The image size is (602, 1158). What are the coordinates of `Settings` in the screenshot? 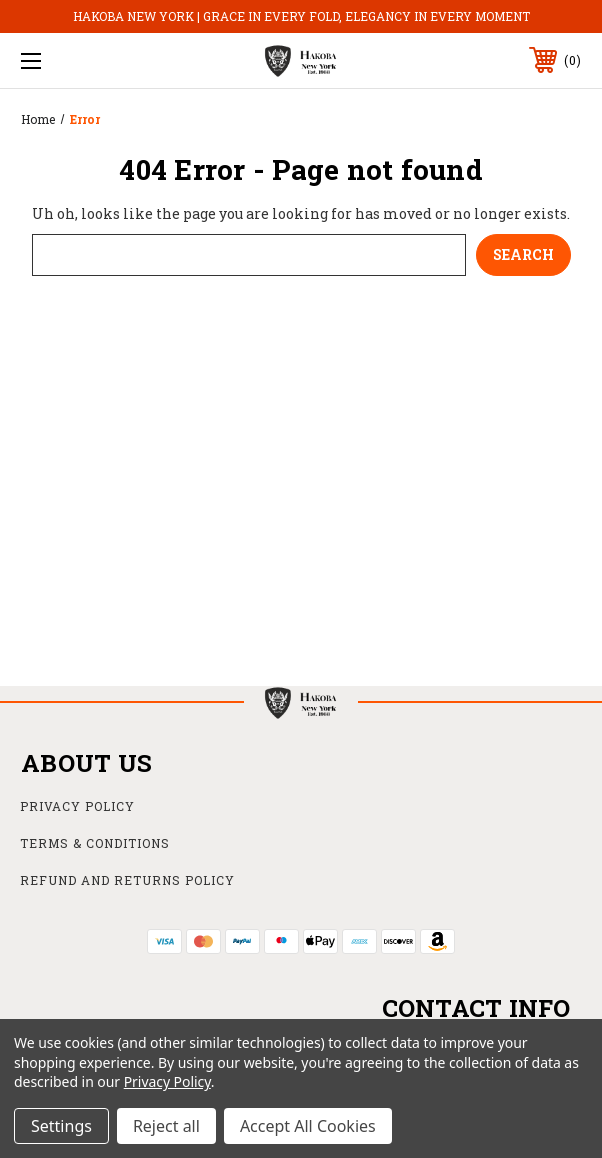 It's located at (61, 1126).